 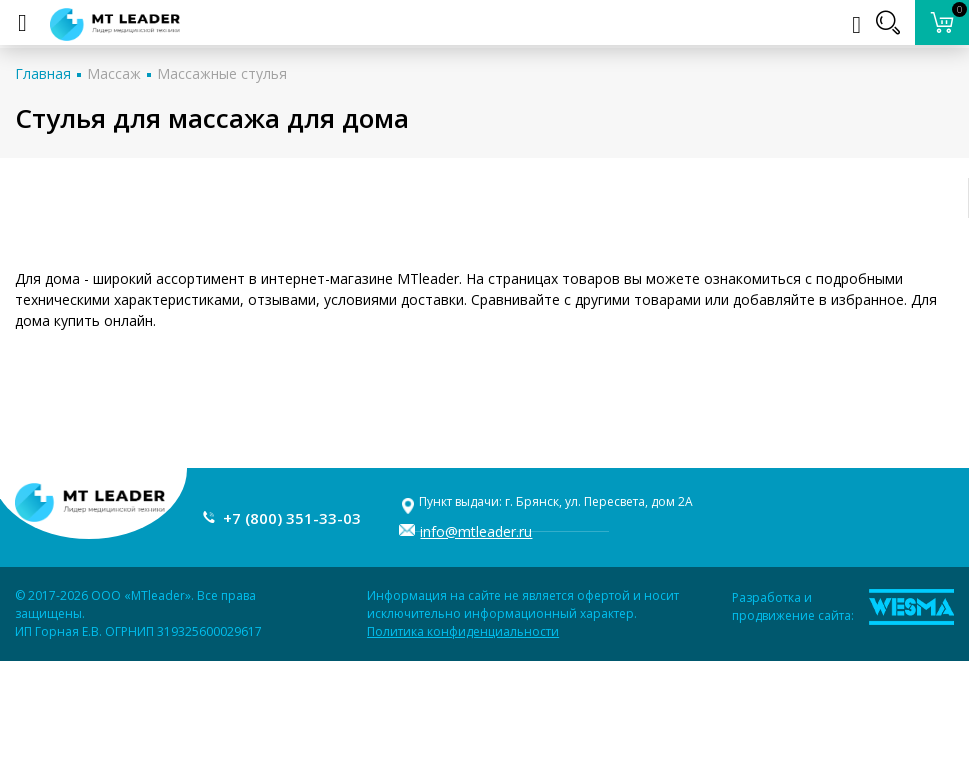 What do you see at coordinates (222, 73) in the screenshot?
I see `Массажные стулья` at bounding box center [222, 73].